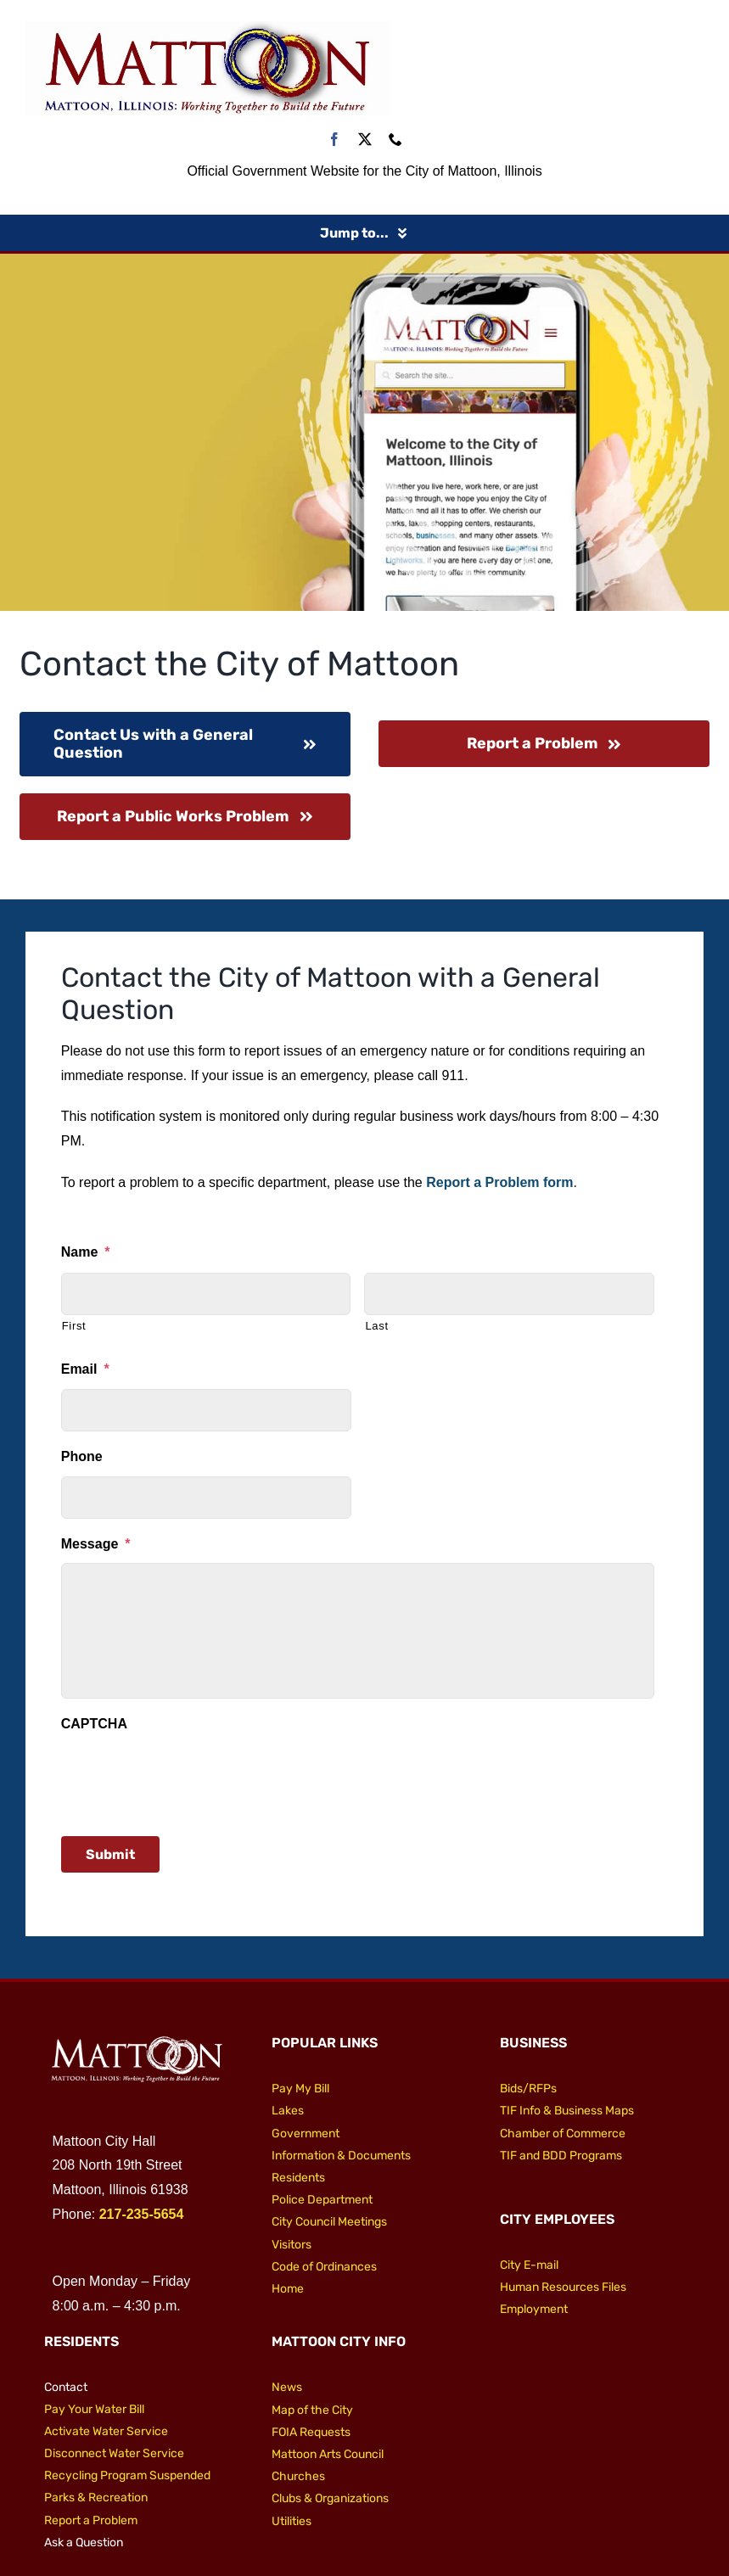 The height and width of the screenshot is (2576, 729). Describe the element at coordinates (365, 139) in the screenshot. I see `[twitter]` at that location.